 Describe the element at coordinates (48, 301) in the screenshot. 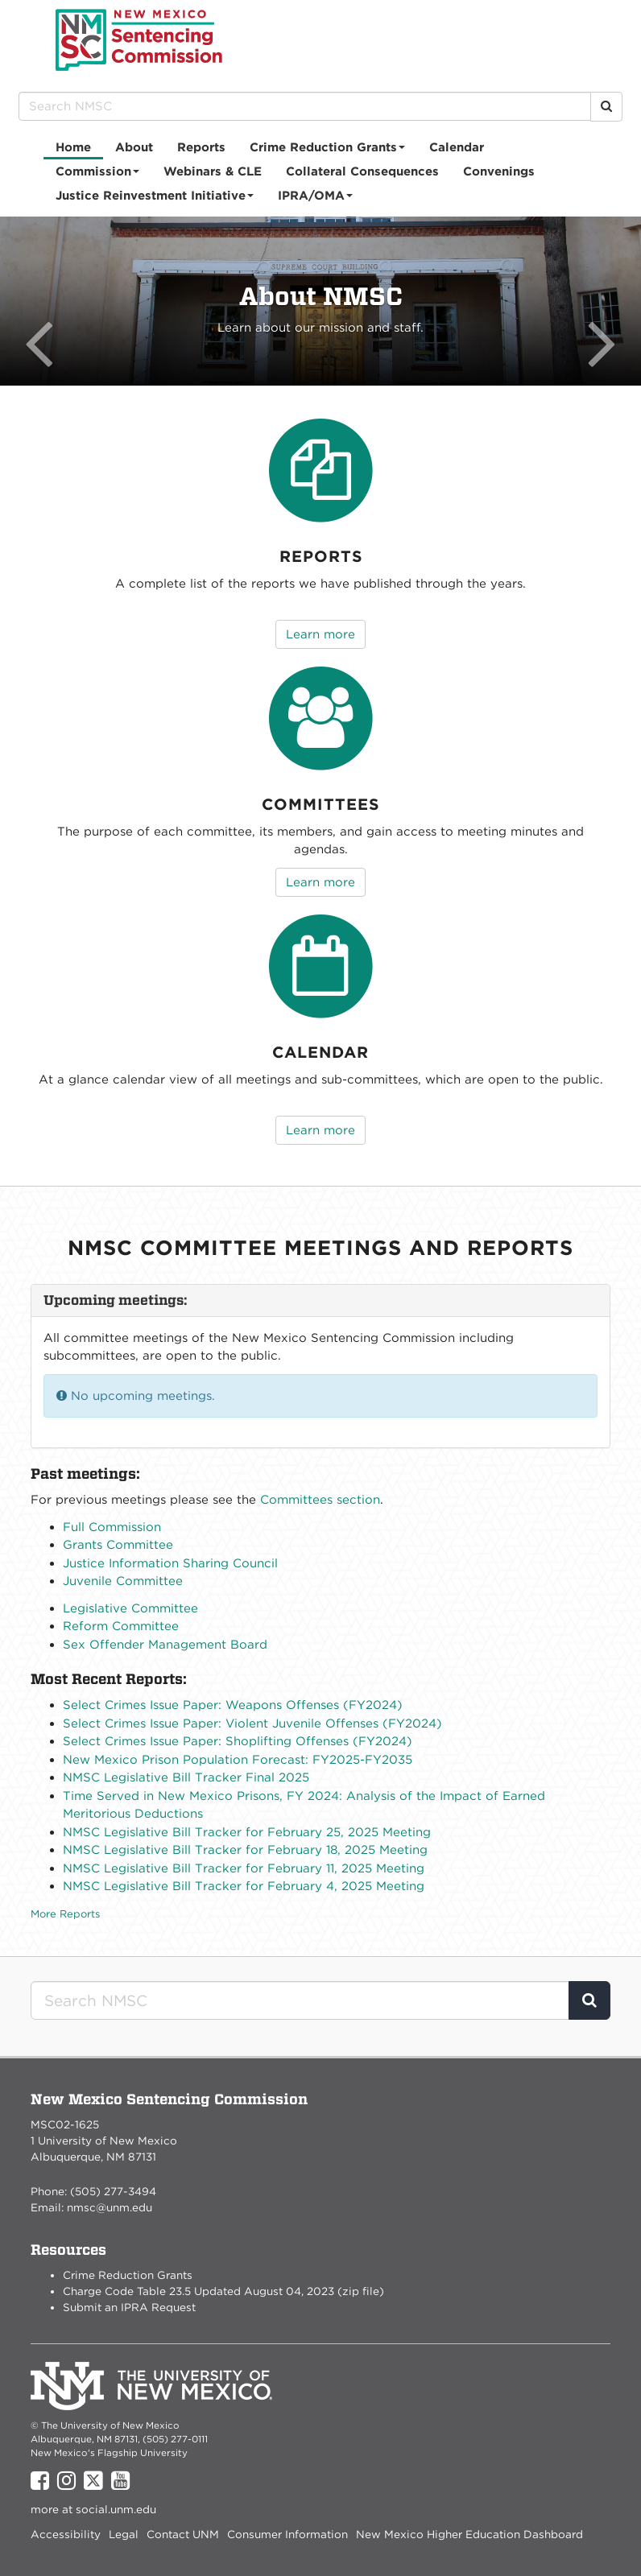

I see `[button]` at that location.